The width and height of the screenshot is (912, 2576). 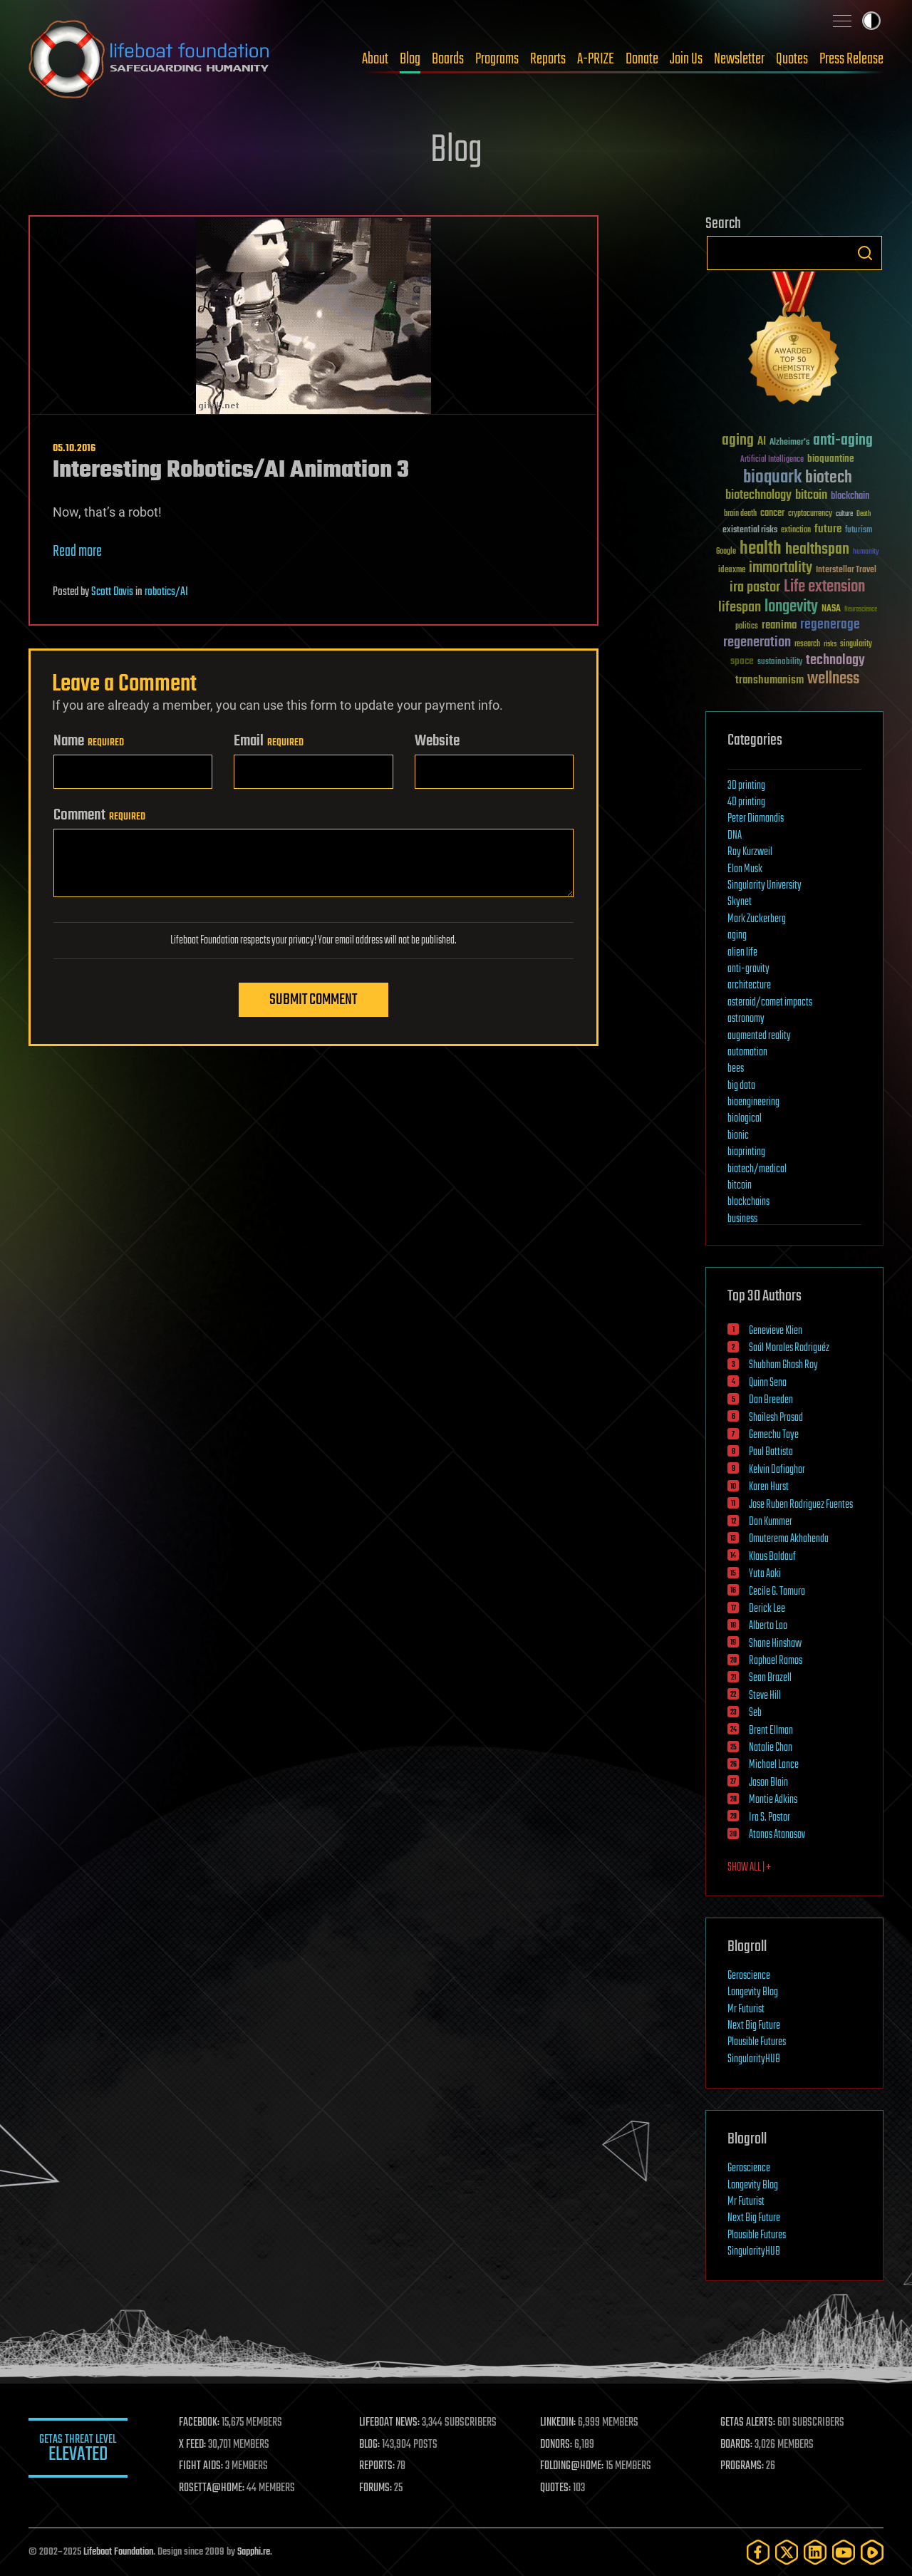 What do you see at coordinates (78, 2450) in the screenshot?
I see `GETAS Threat Level` at bounding box center [78, 2450].